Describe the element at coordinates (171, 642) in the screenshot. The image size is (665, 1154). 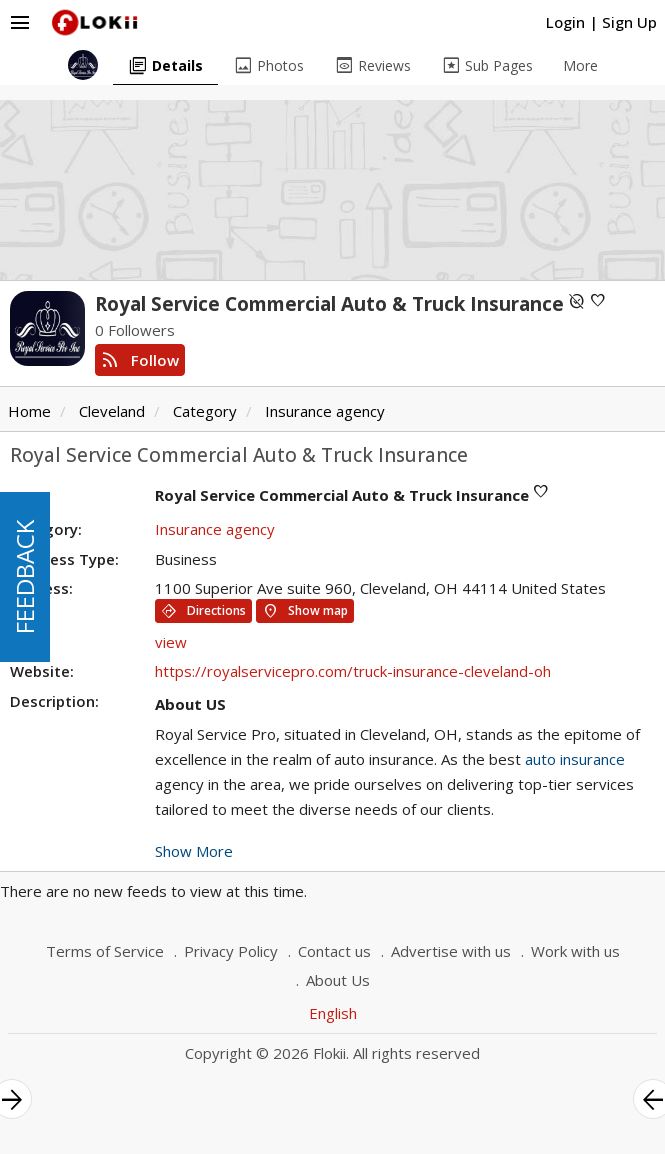
I see `view` at that location.